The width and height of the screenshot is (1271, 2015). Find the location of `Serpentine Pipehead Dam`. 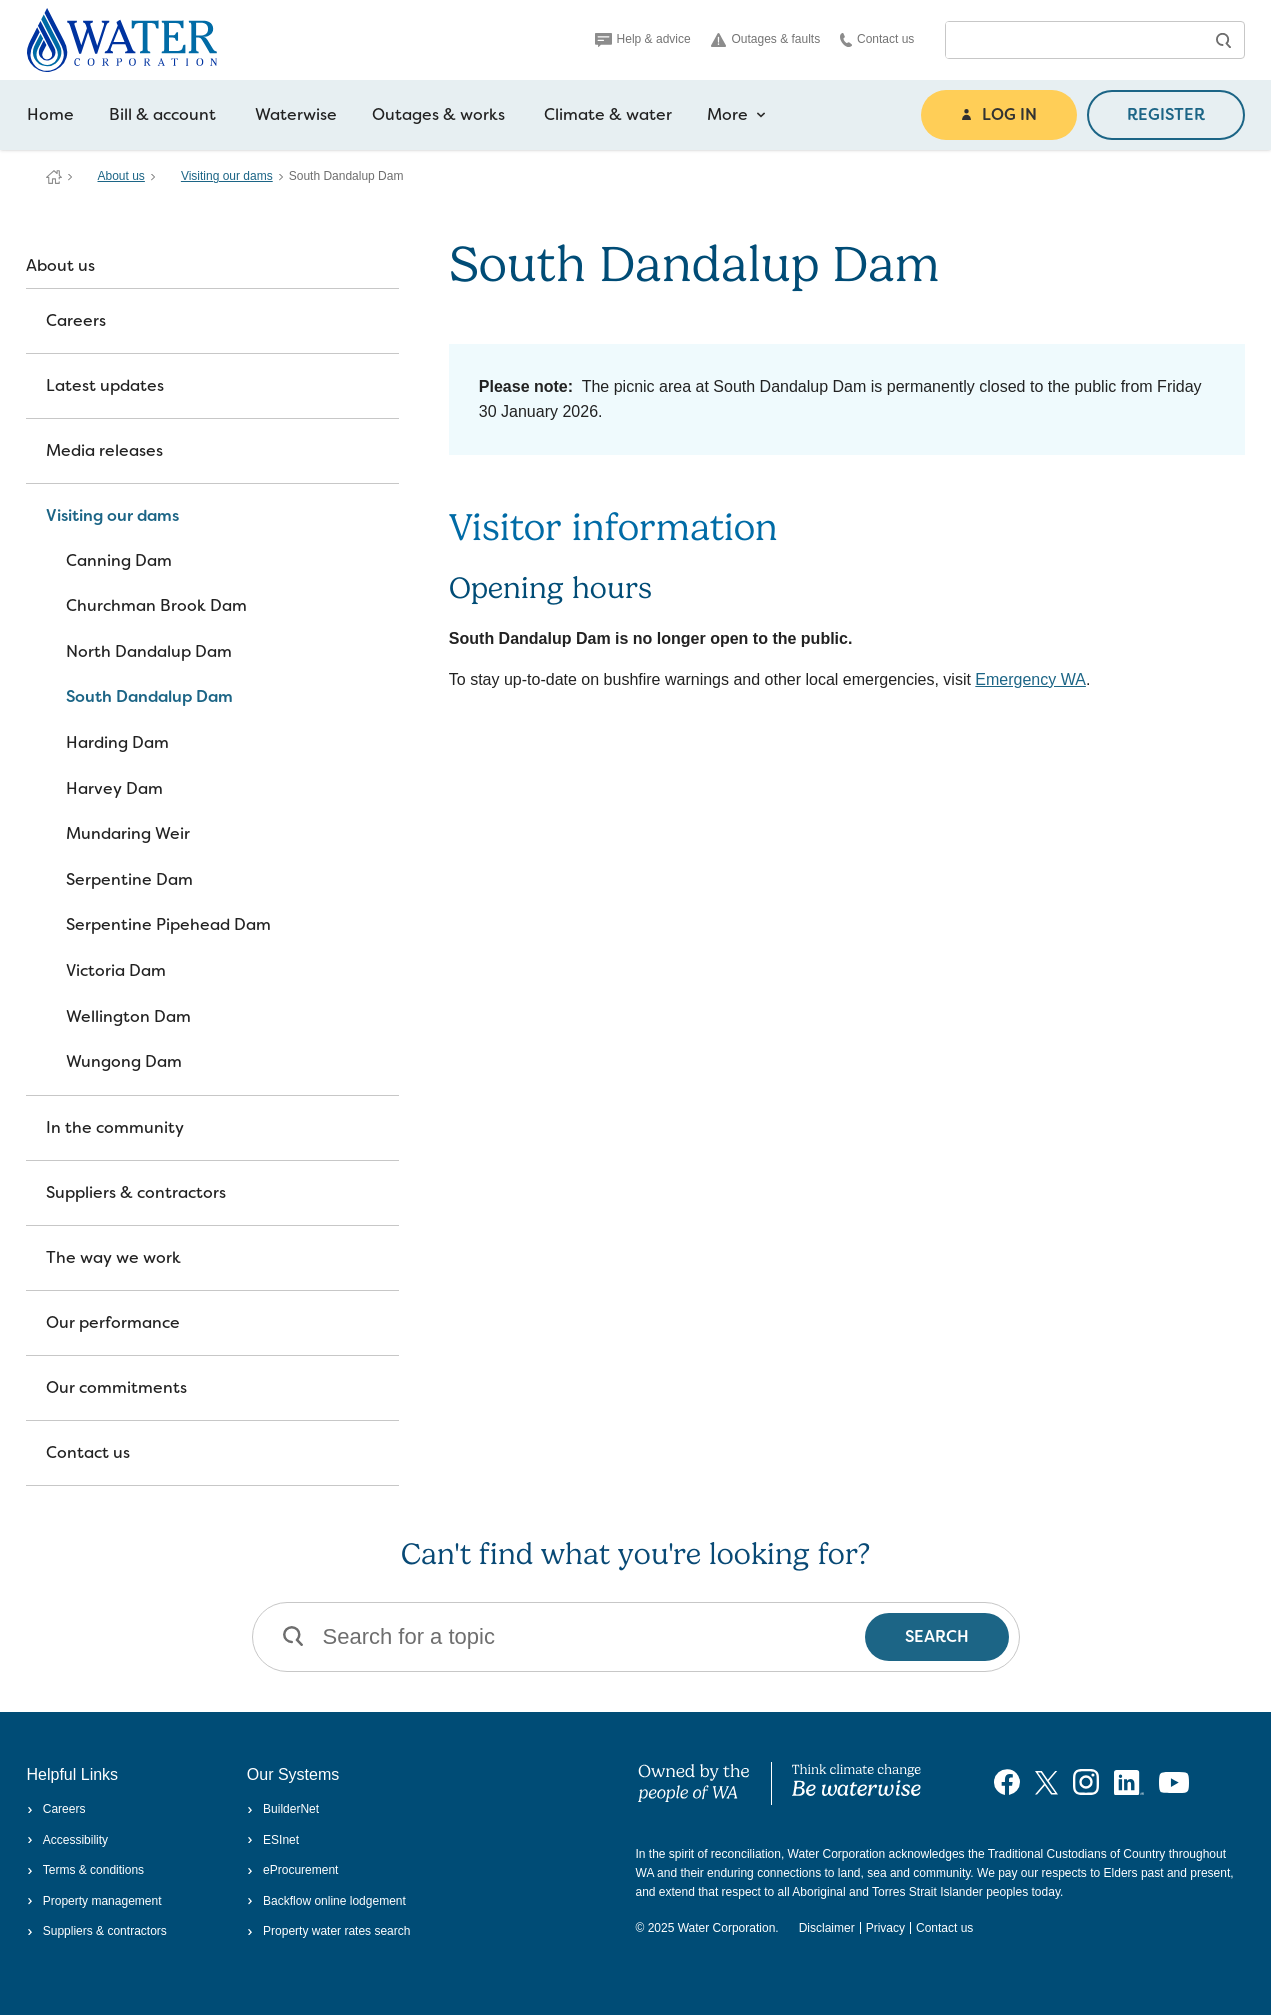

Serpentine Pipehead Dam is located at coordinates (168, 924).